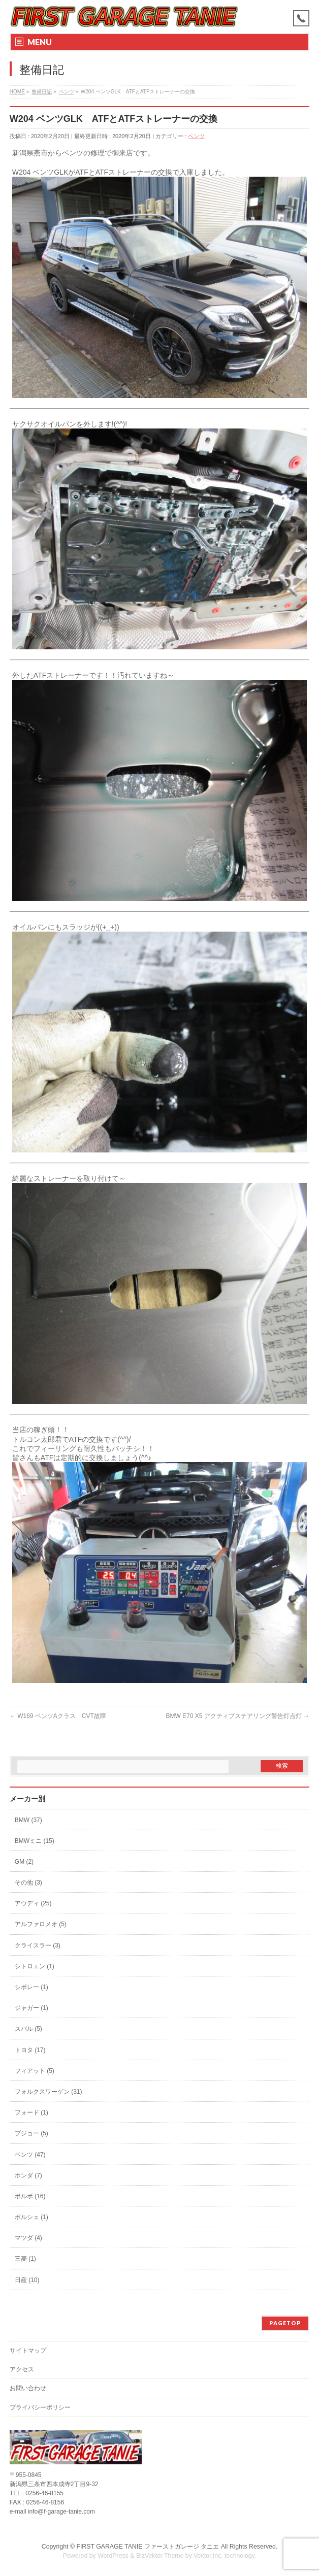 The width and height of the screenshot is (319, 2576). I want to click on スバル (5), so click(28, 2028).